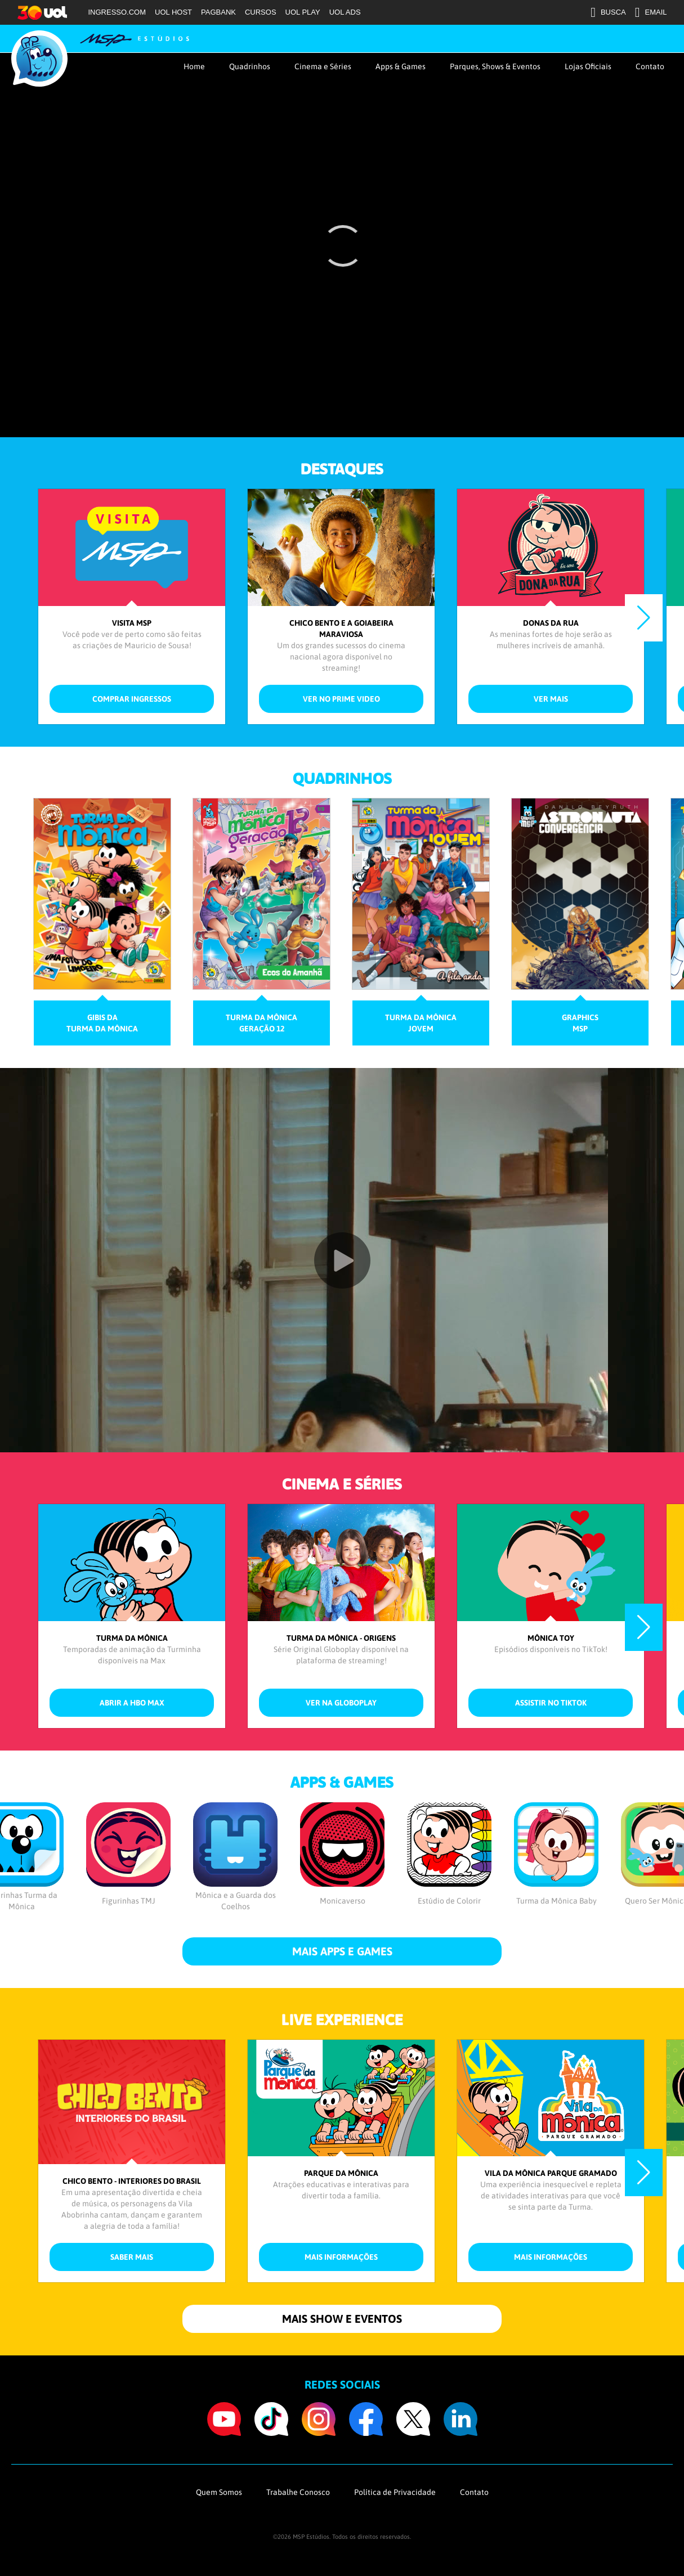 The height and width of the screenshot is (2576, 684). Describe the element at coordinates (131, 698) in the screenshot. I see `comprar ingressos` at that location.